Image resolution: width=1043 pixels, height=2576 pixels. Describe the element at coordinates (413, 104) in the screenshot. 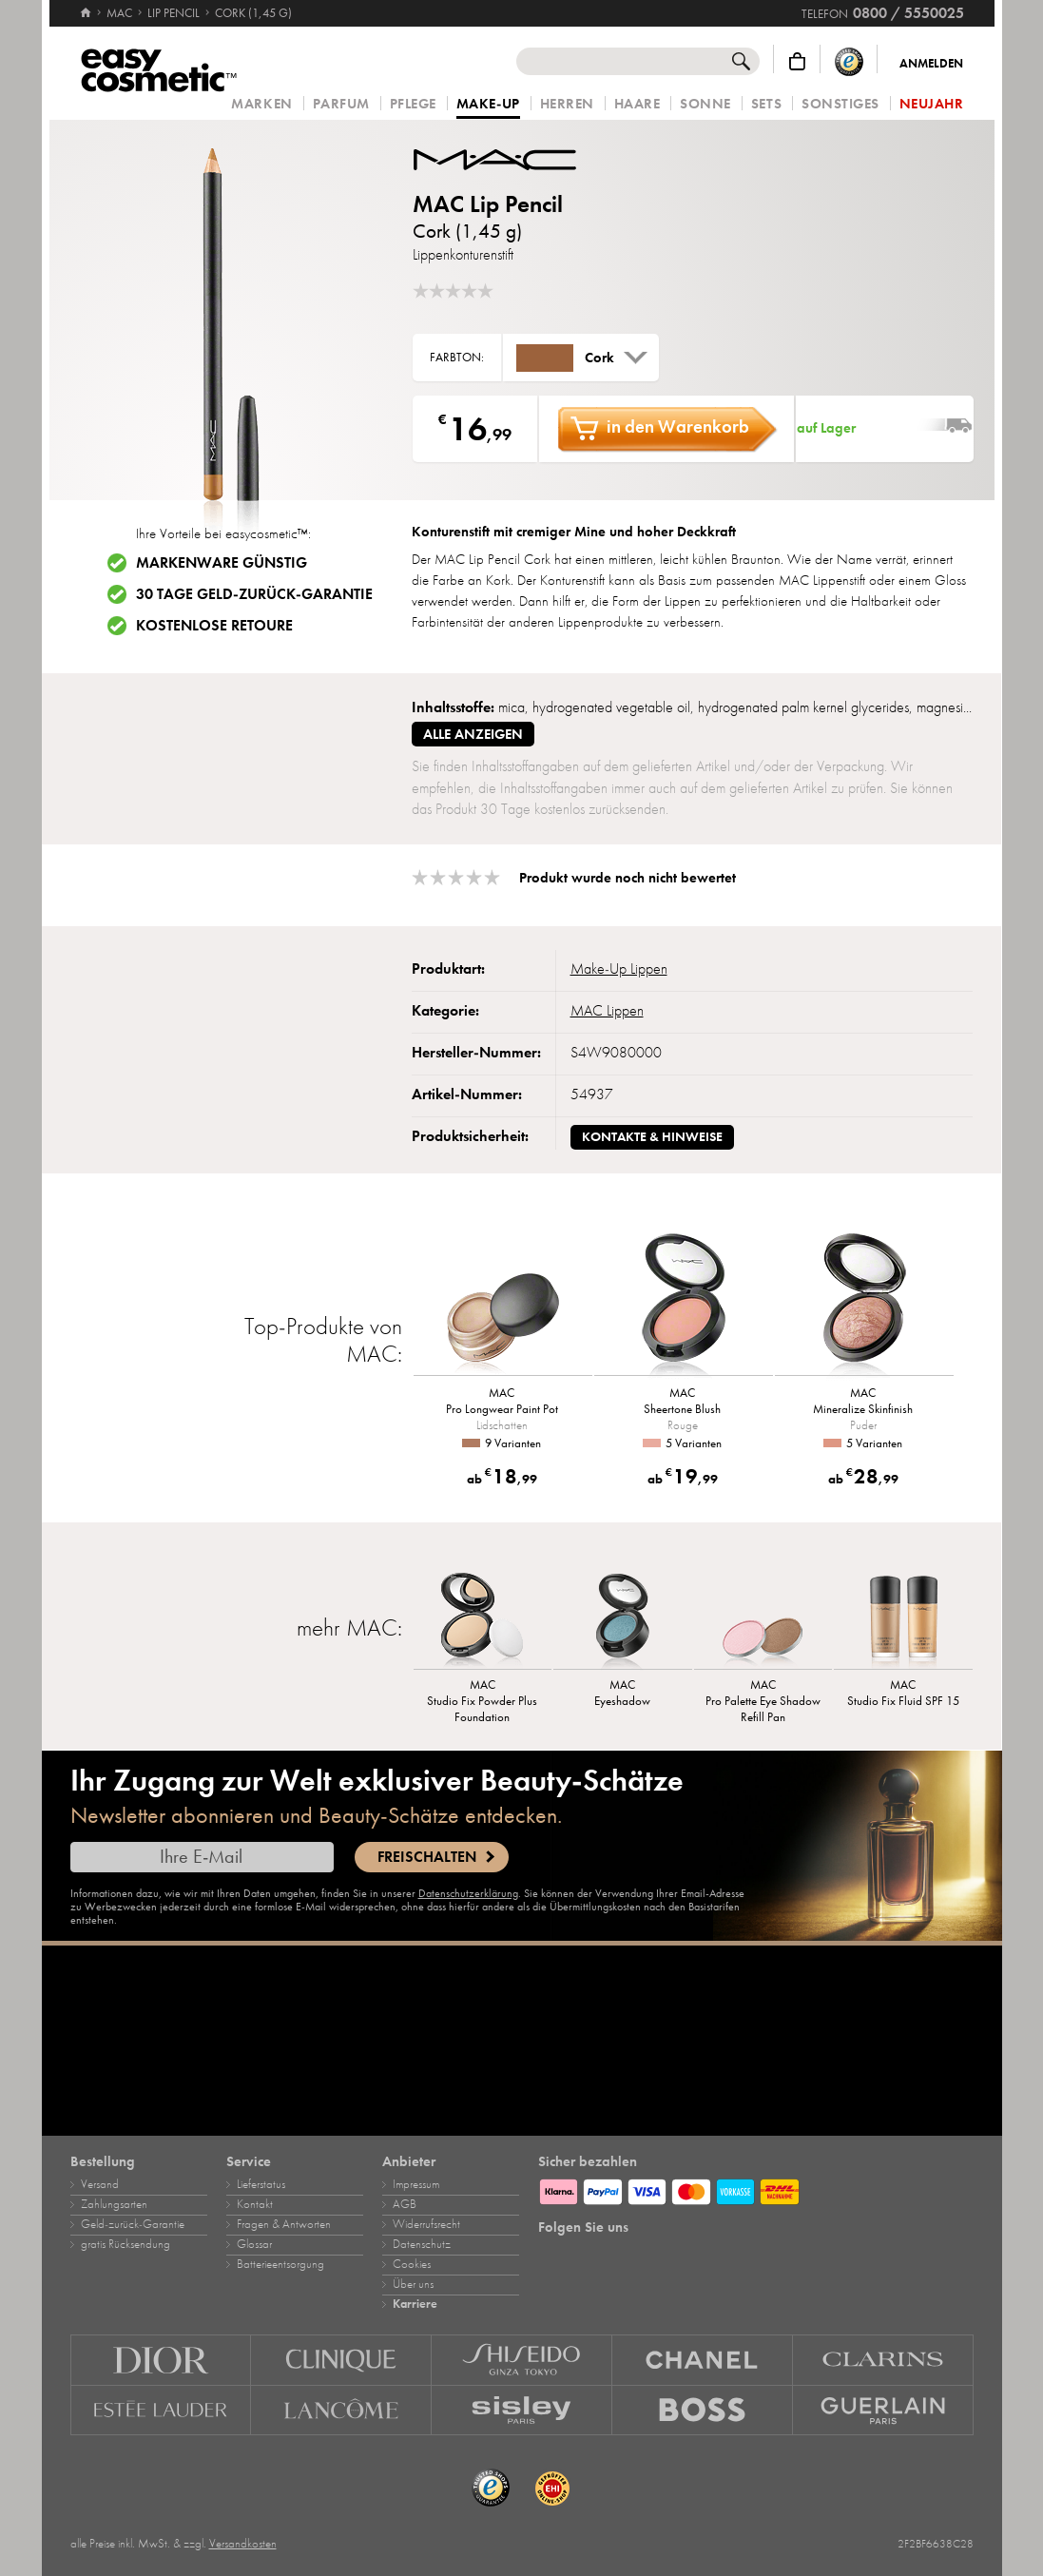

I see `Pflege` at that location.